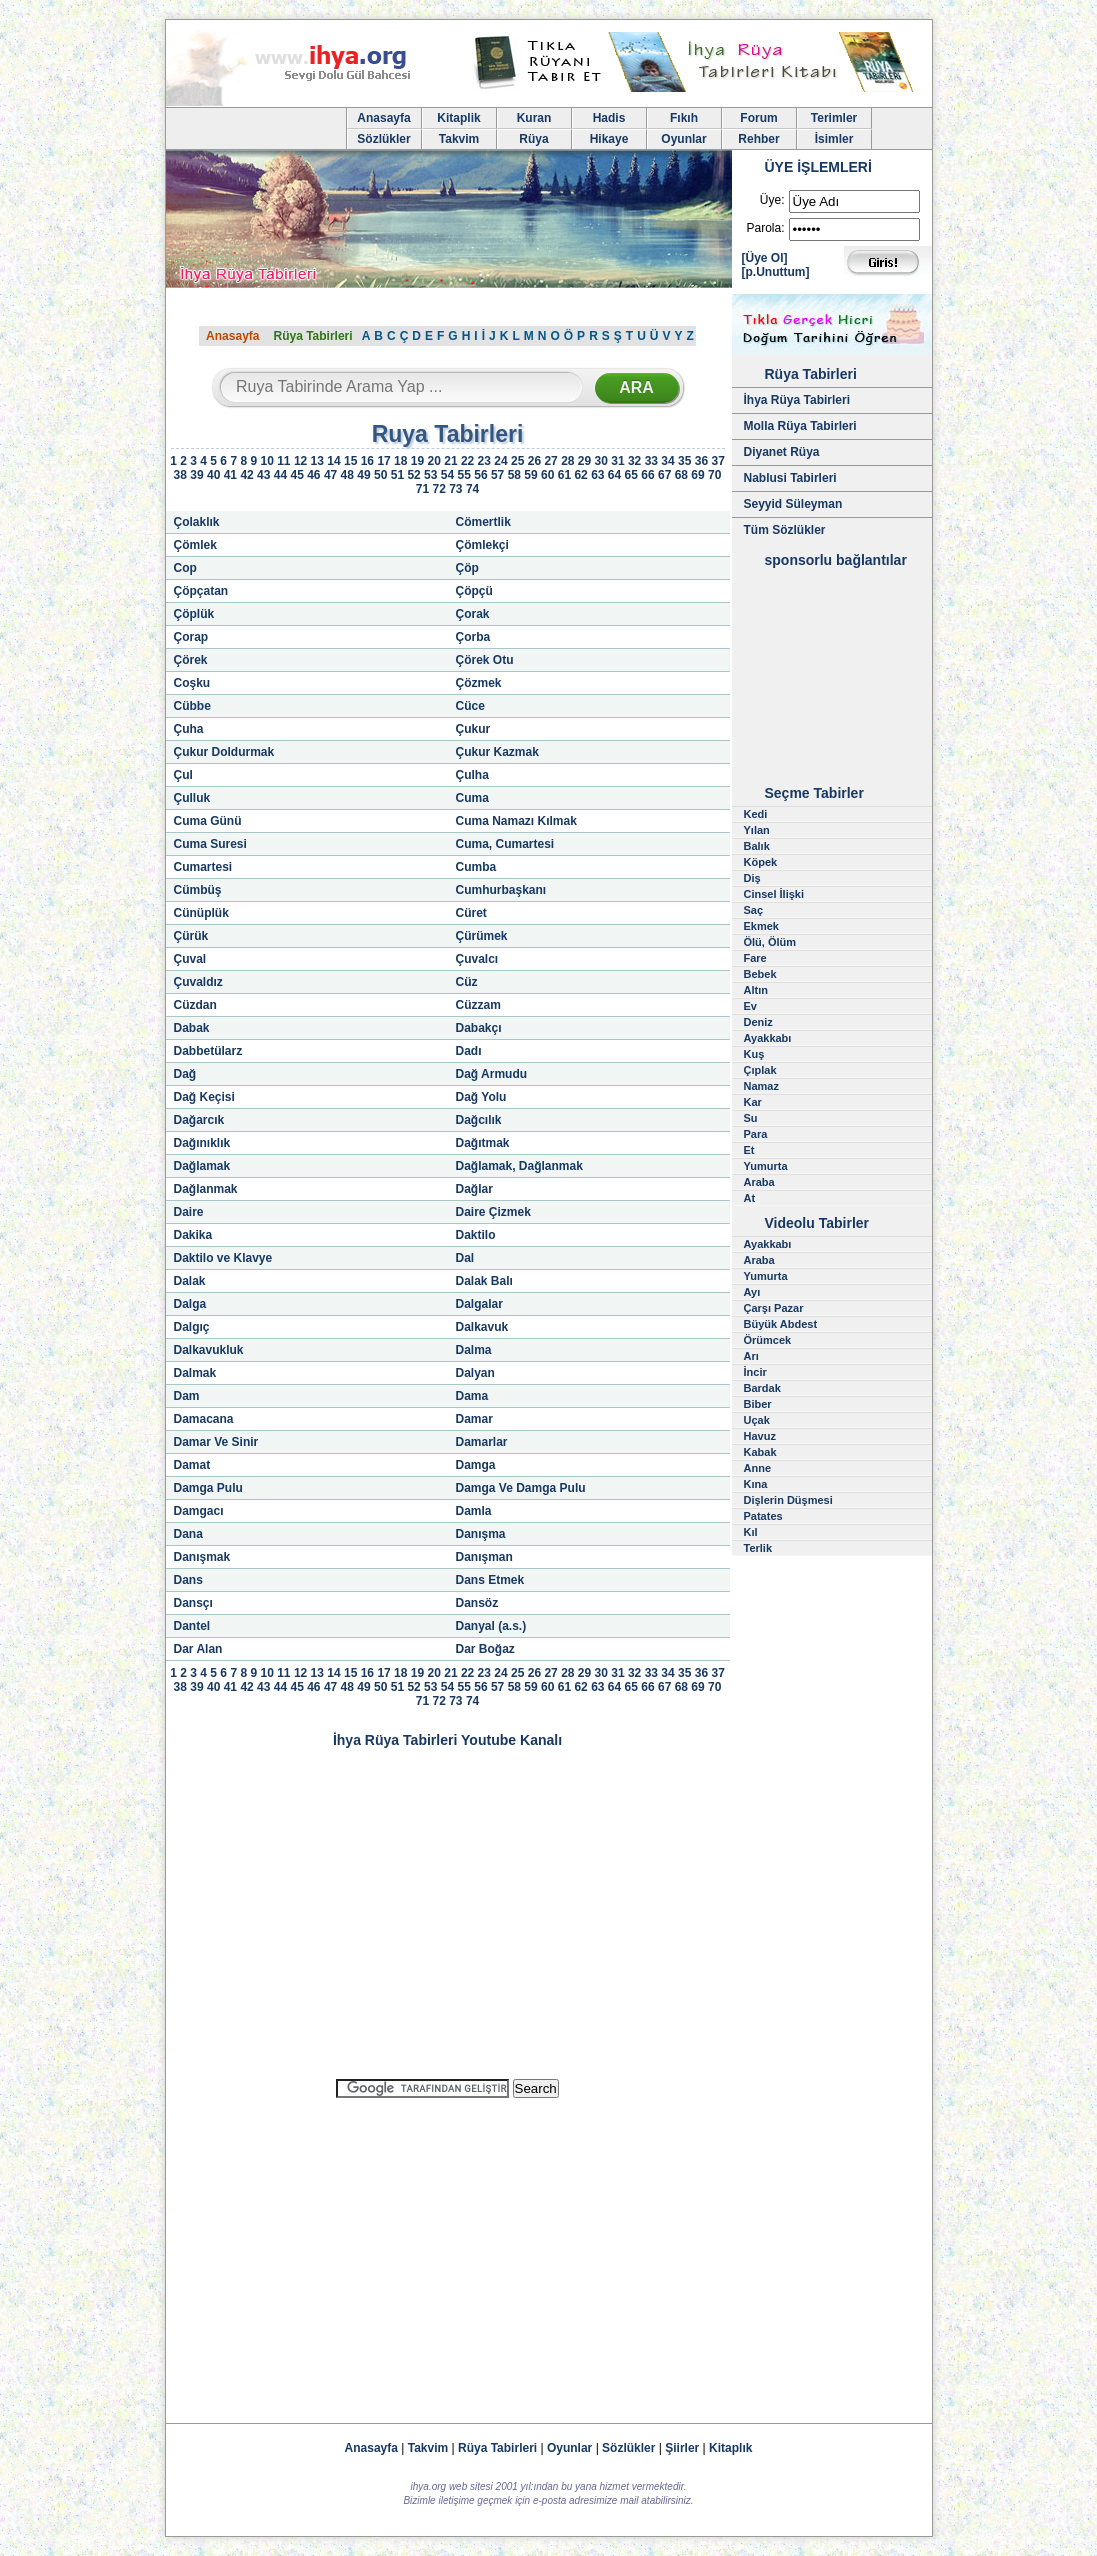  What do you see at coordinates (493, 1212) in the screenshot?
I see `Daire Çizmek` at bounding box center [493, 1212].